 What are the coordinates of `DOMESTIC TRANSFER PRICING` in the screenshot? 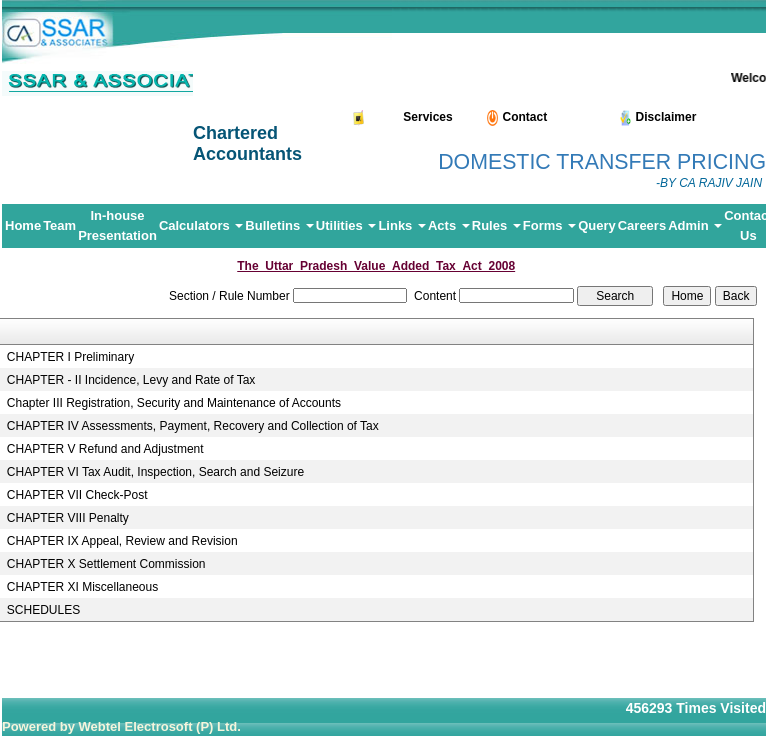 It's located at (602, 162).